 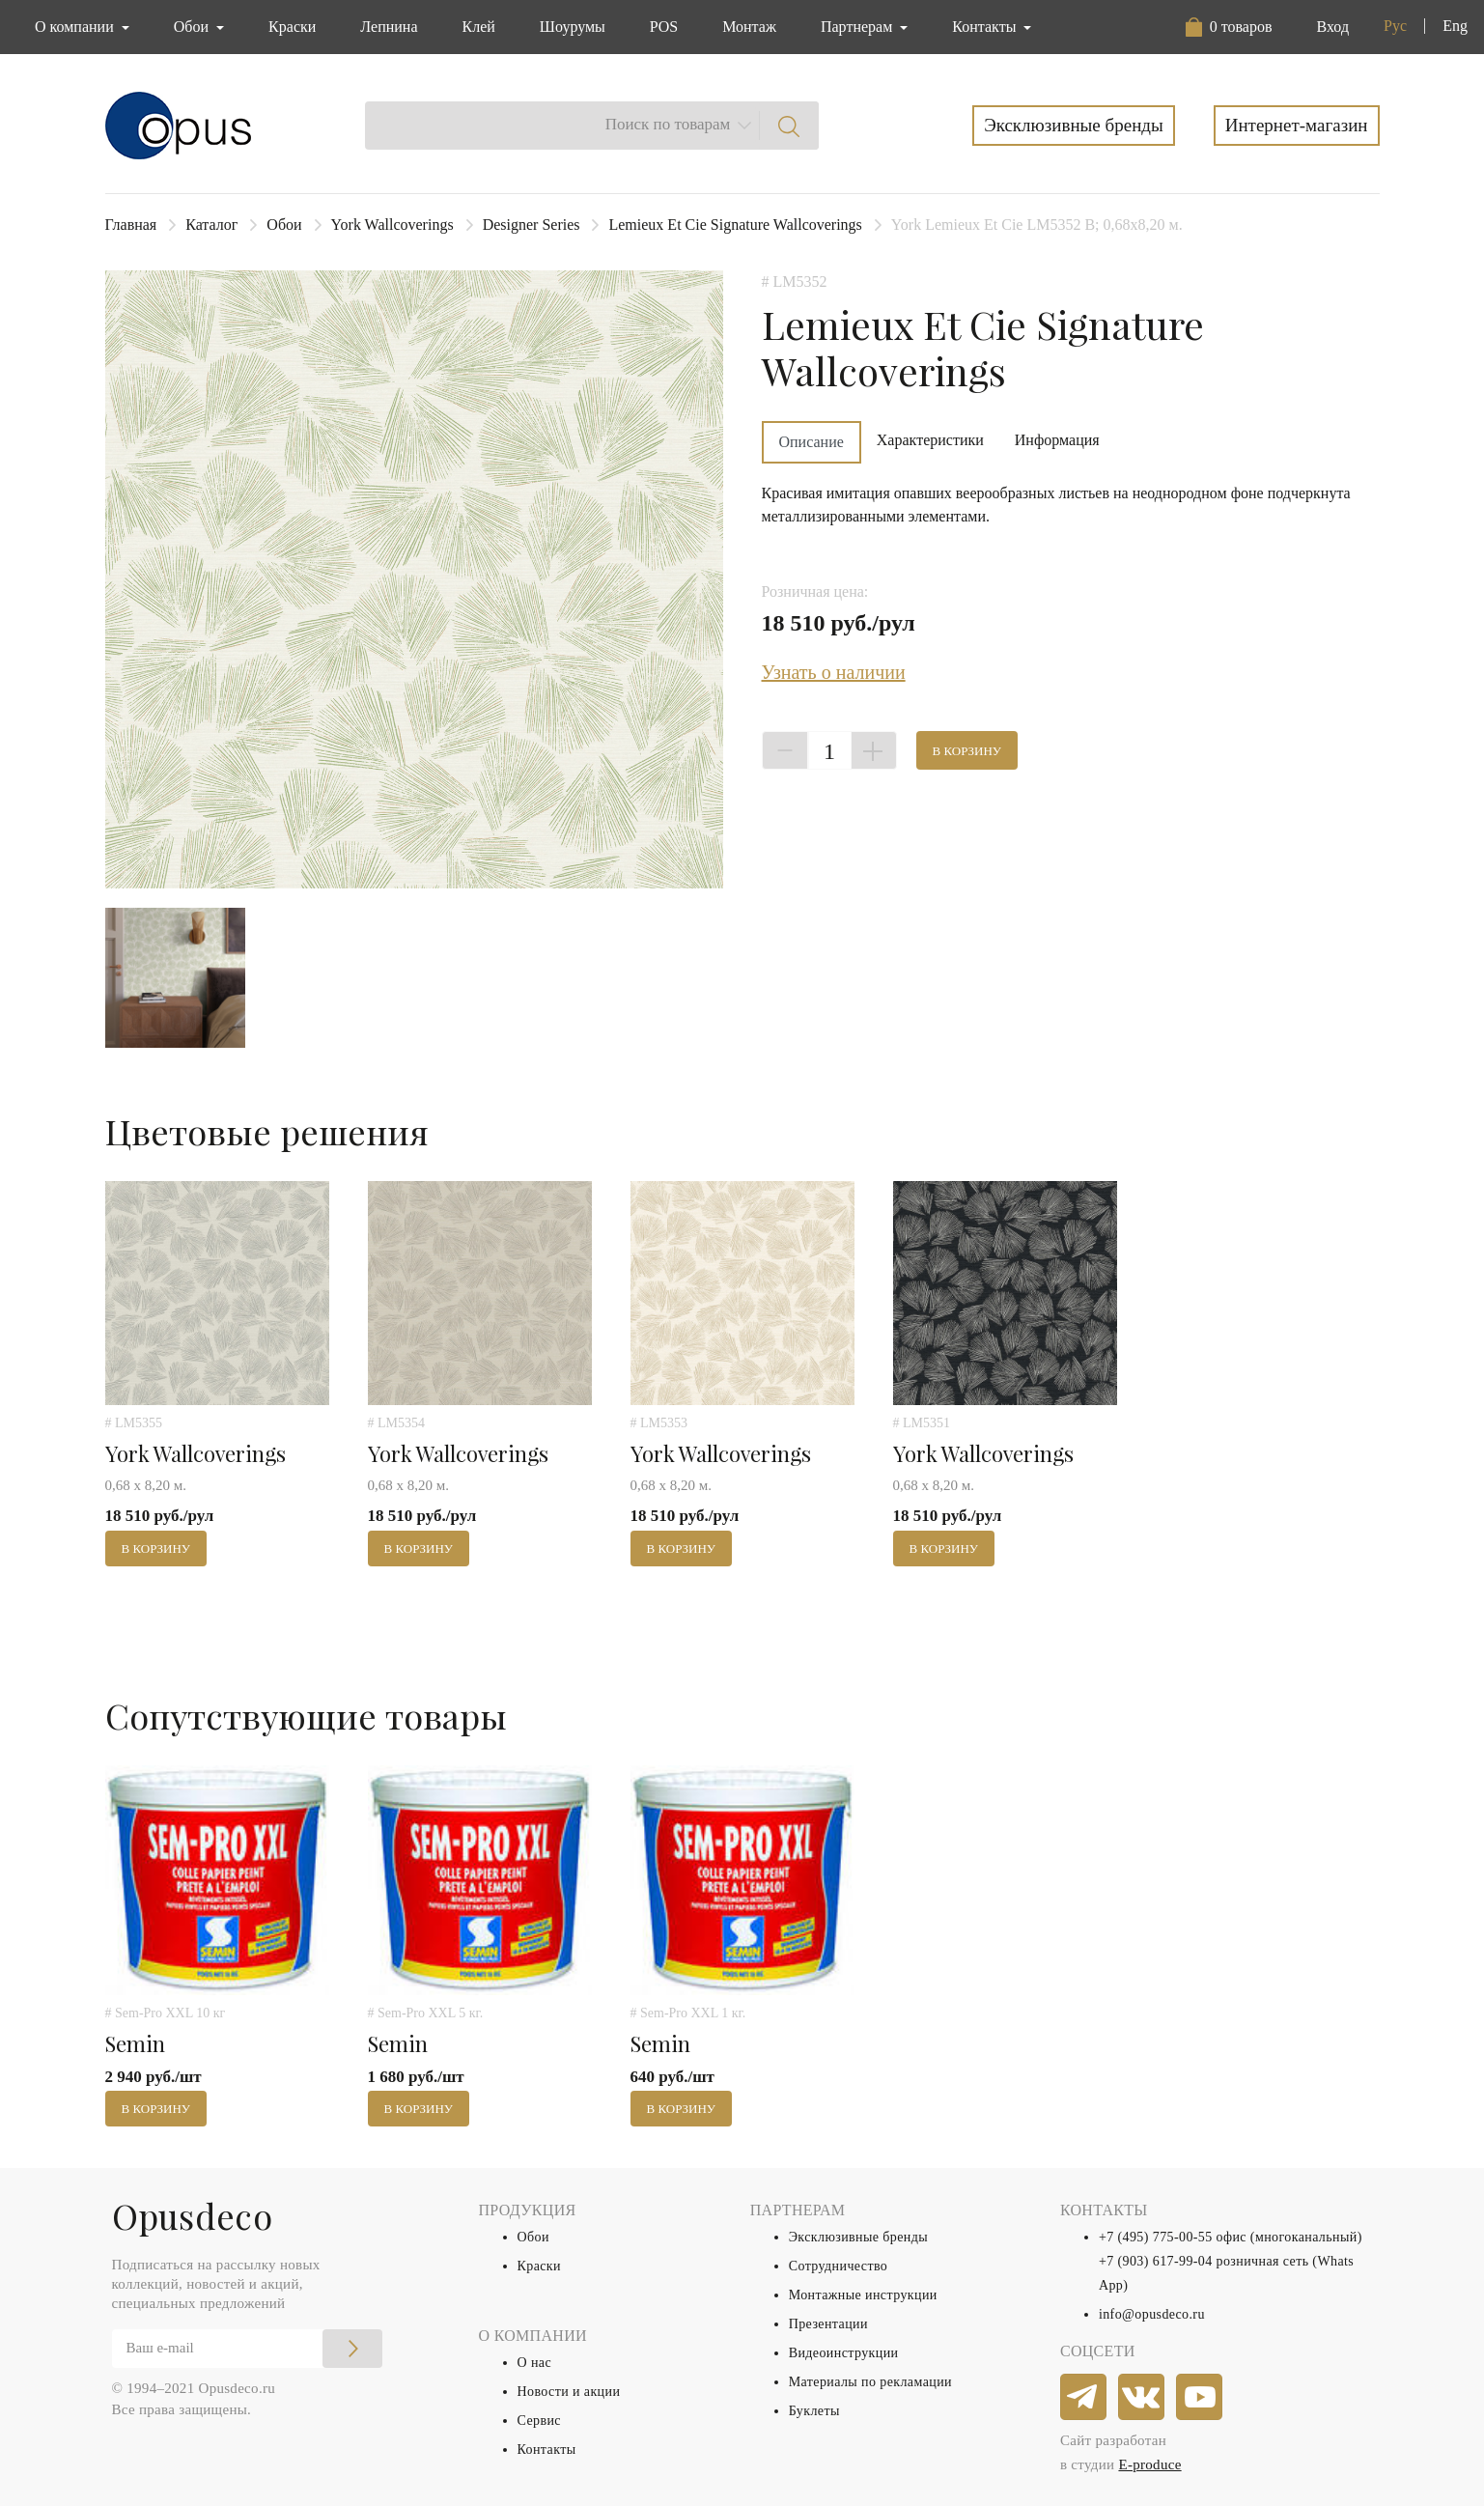 I want to click on В корзину, so click(x=967, y=751).